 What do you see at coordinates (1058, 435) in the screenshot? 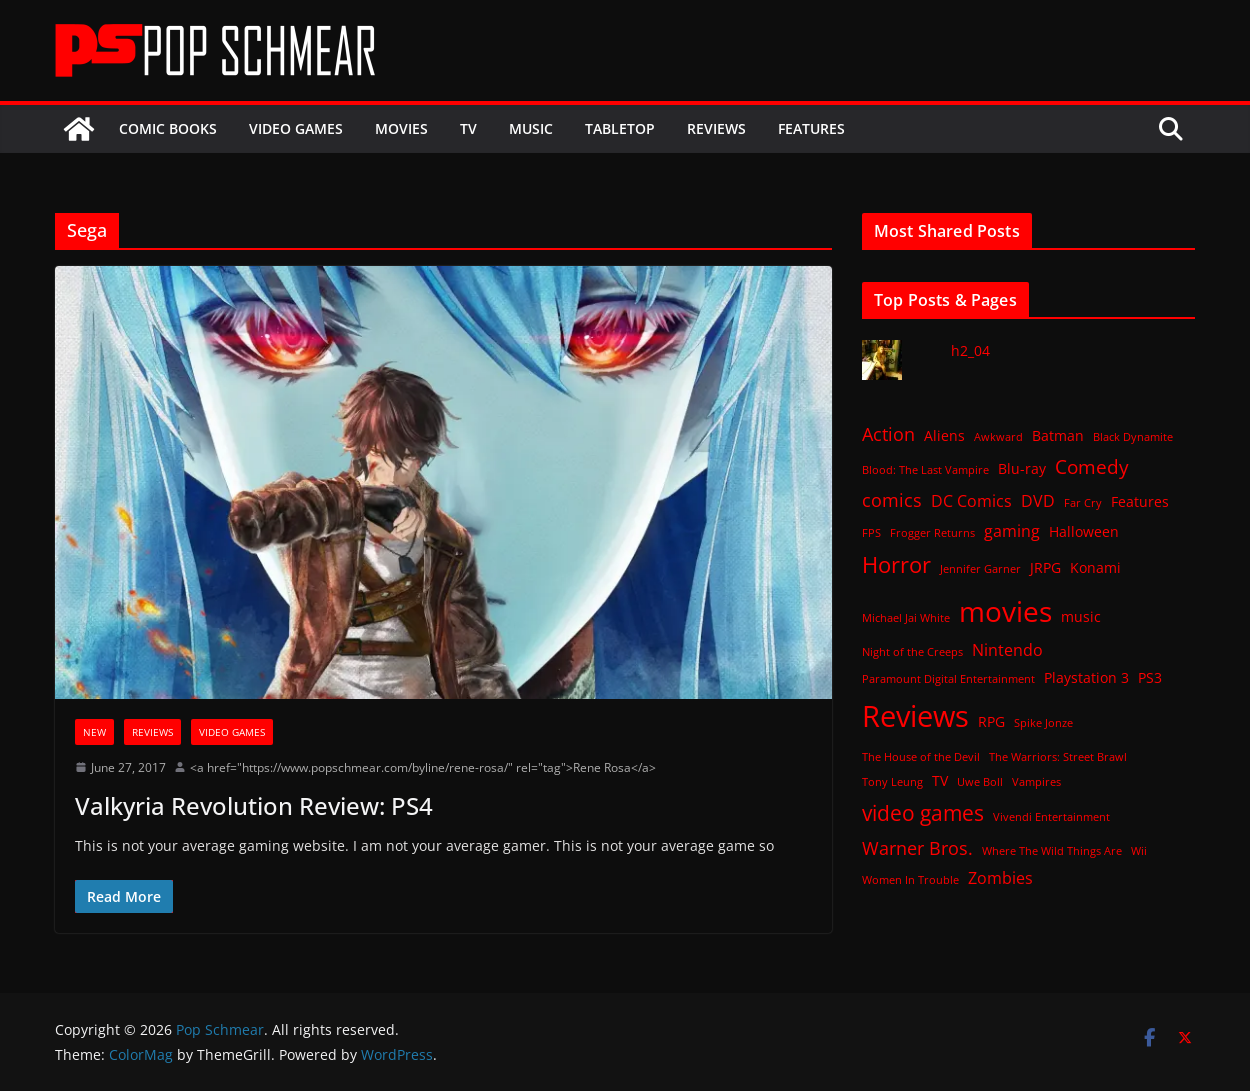
I see `Batman [Batman (2 items)]` at bounding box center [1058, 435].